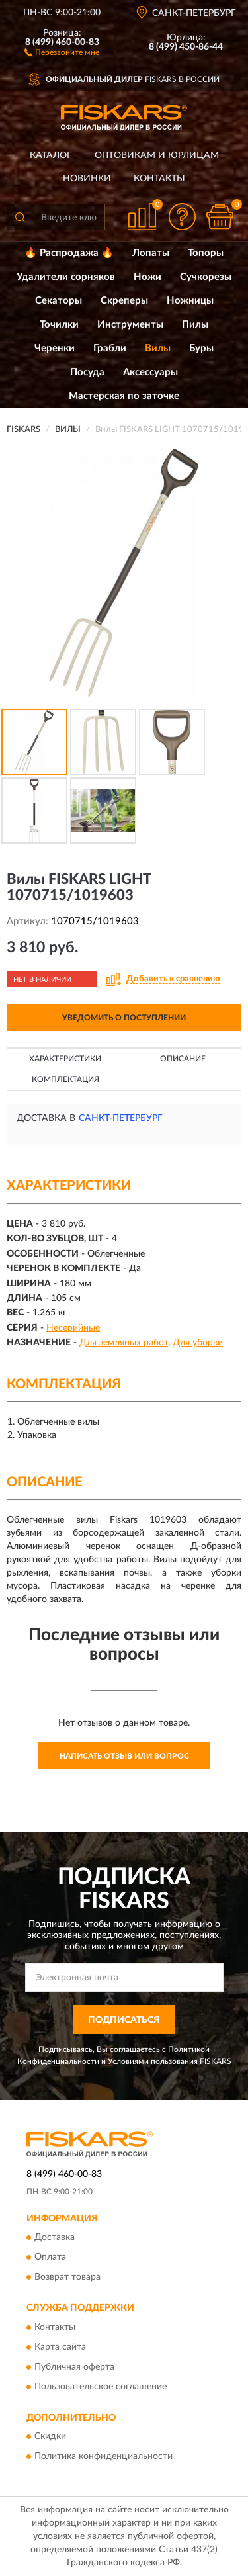 The width and height of the screenshot is (248, 2576). I want to click on Характеристики [button], so click(65, 1059).